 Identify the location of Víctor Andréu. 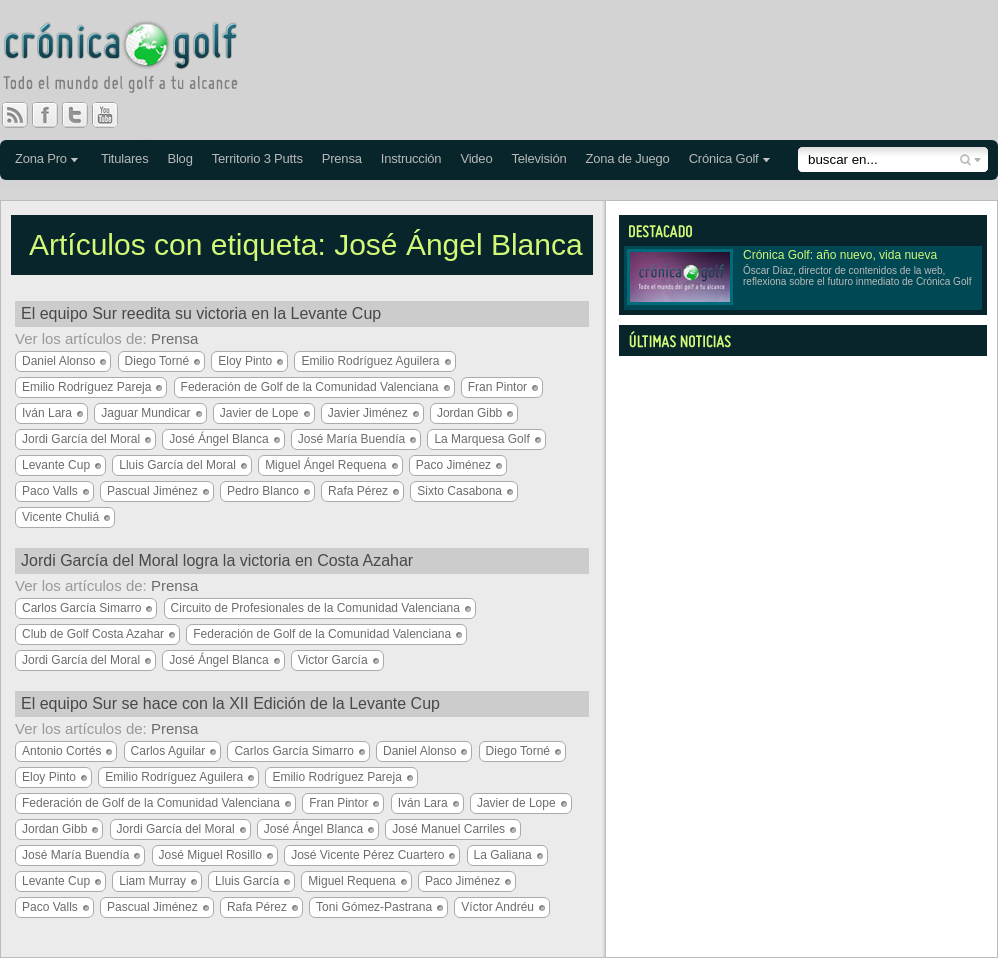
(497, 907).